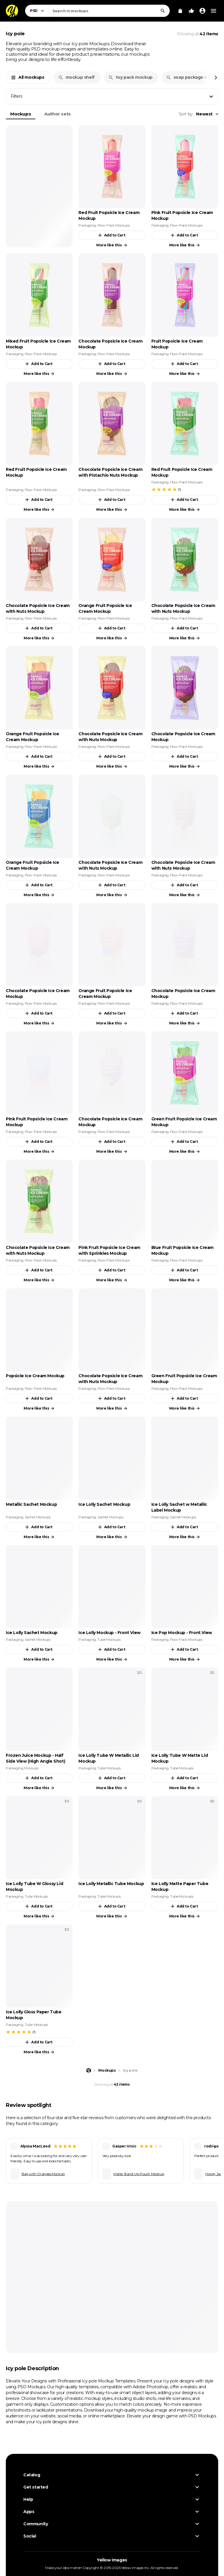 Image resolution: width=224 pixels, height=2576 pixels. I want to click on Mockups, so click(20, 114).